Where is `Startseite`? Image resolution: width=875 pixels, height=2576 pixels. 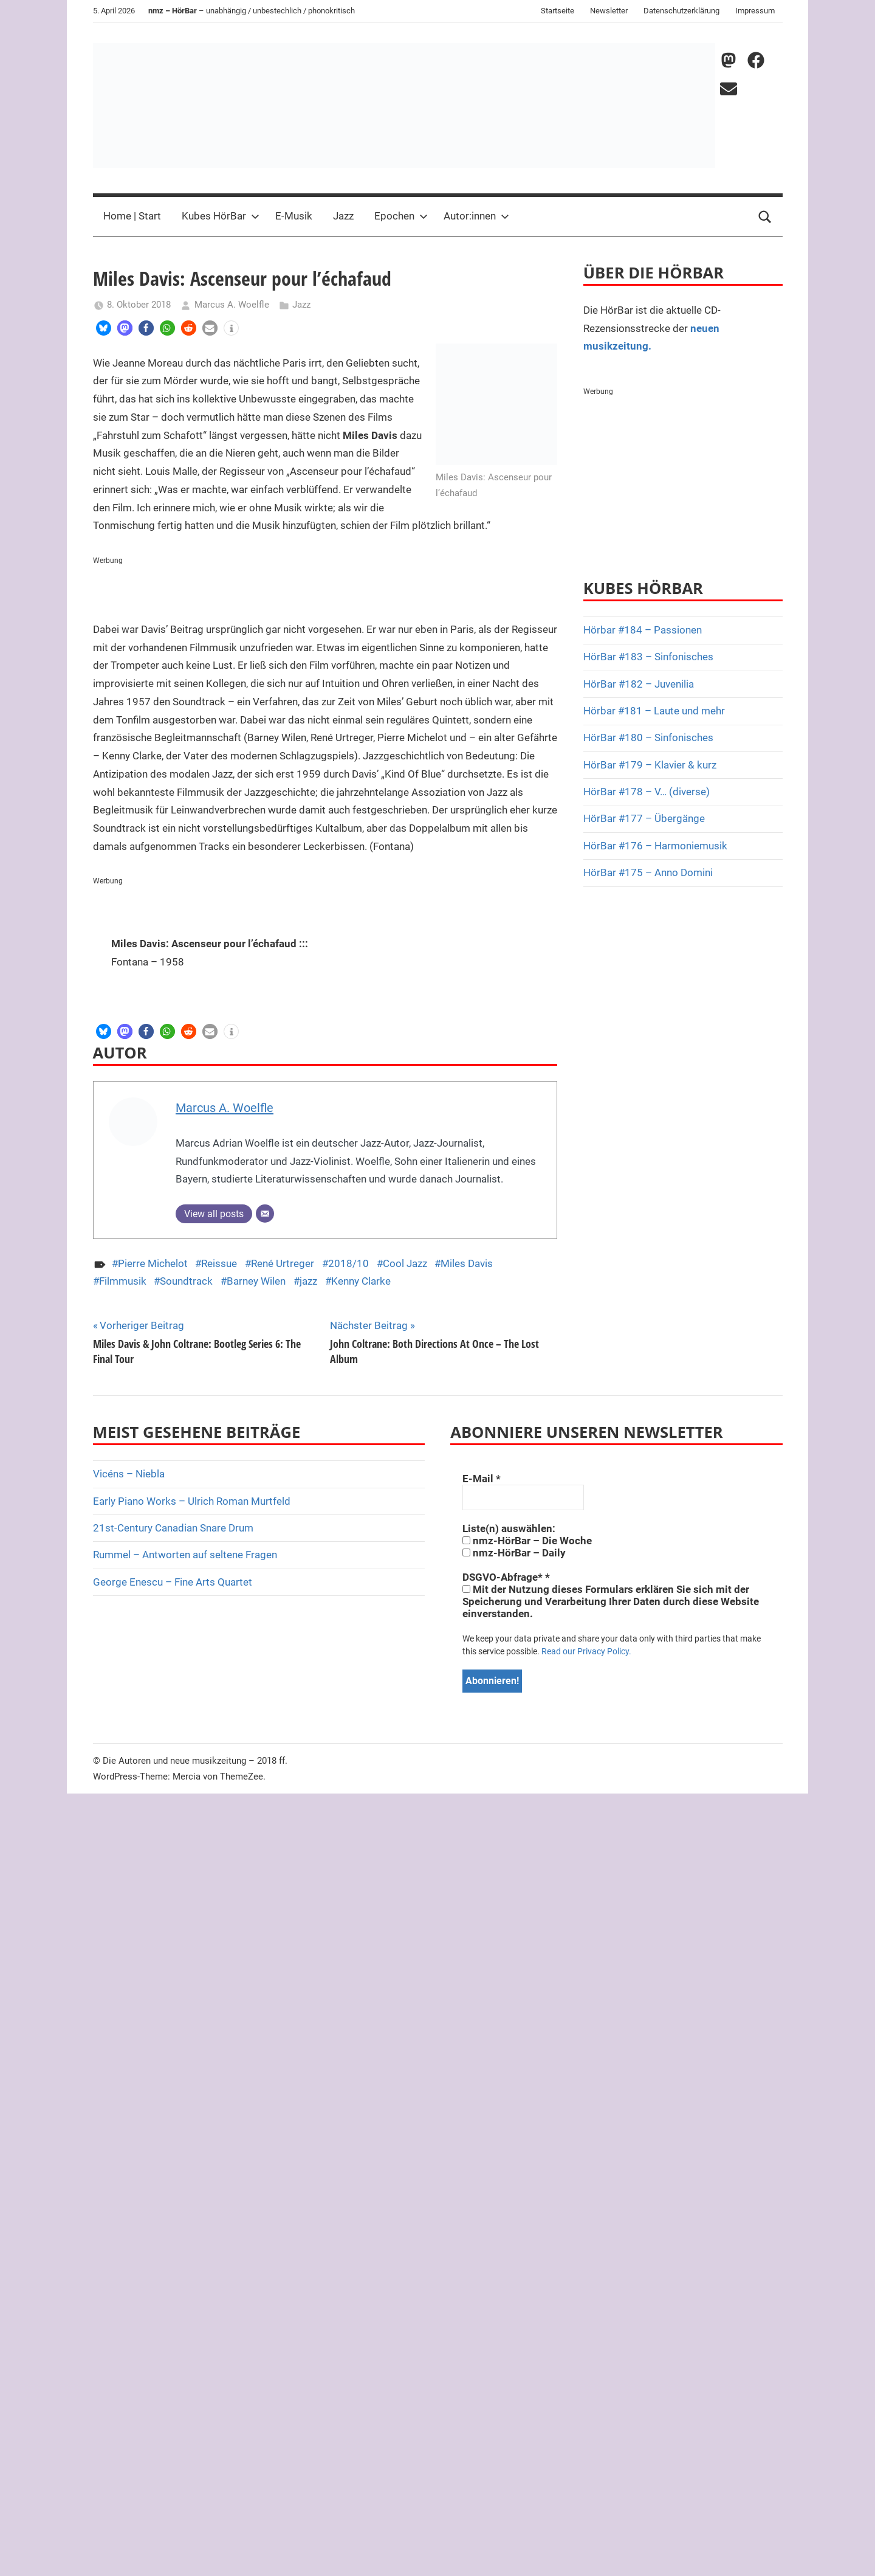 Startseite is located at coordinates (557, 10).